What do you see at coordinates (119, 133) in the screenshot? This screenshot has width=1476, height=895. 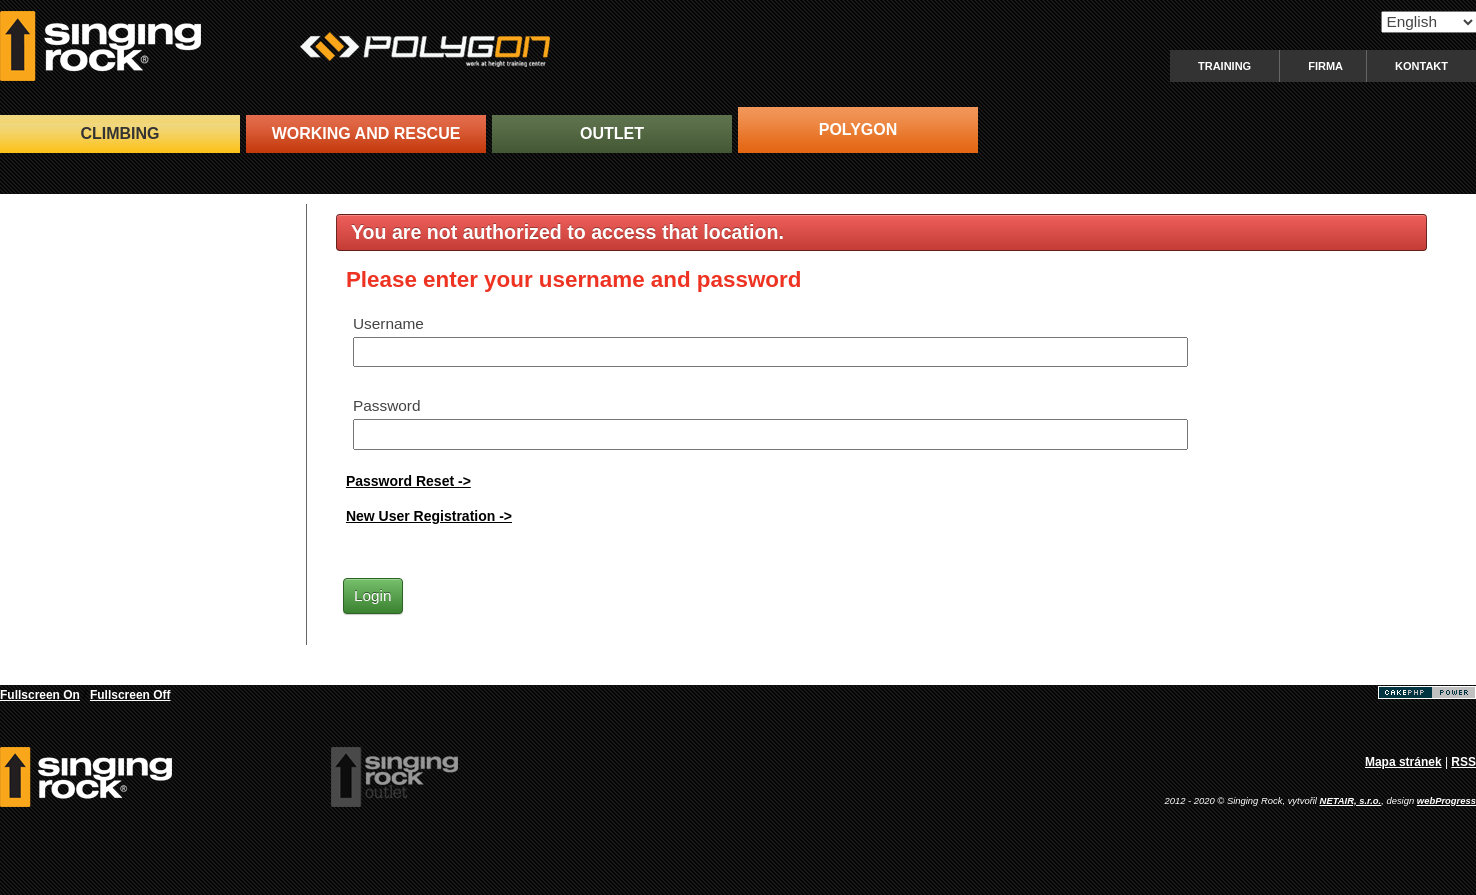 I see `CLIMBING` at bounding box center [119, 133].